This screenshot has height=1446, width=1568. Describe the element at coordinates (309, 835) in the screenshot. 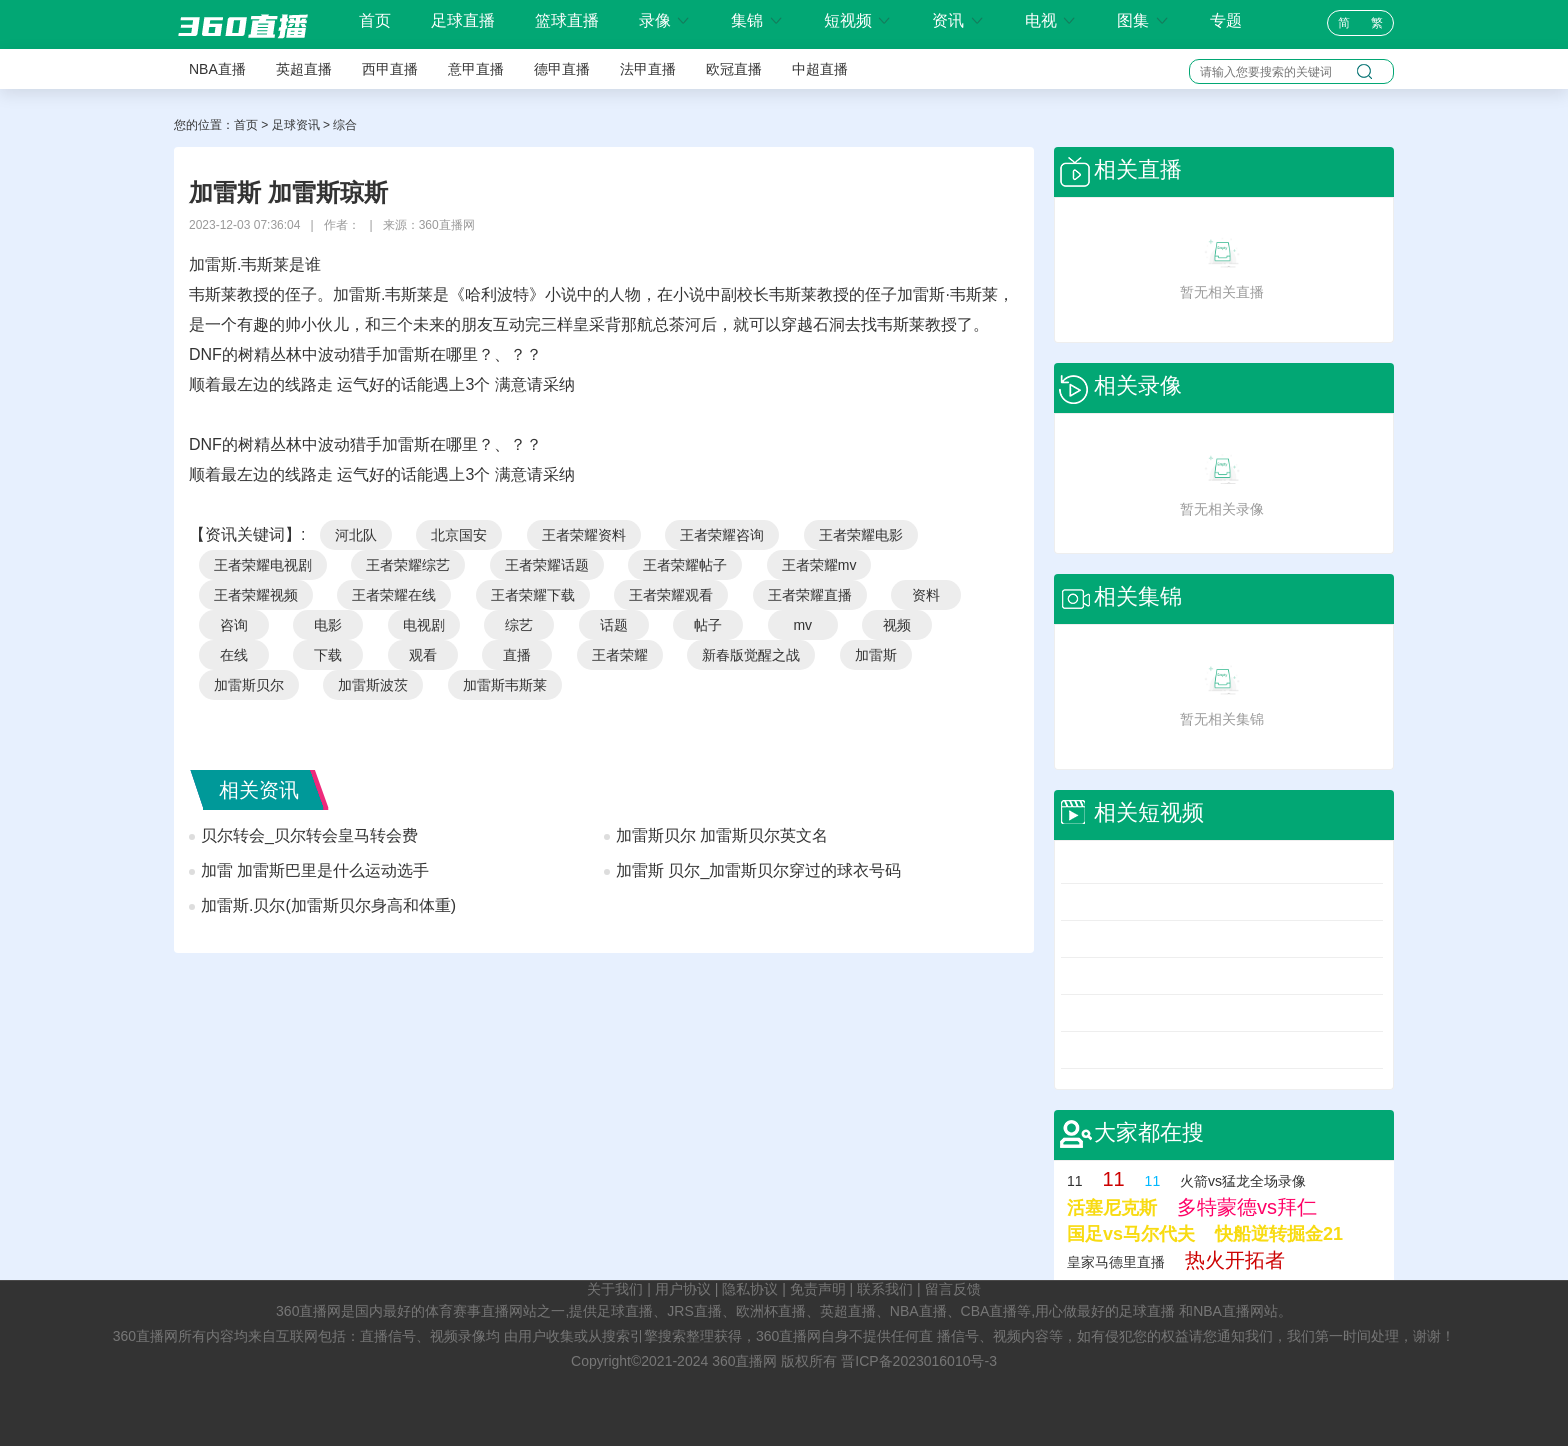

I see `贝尔转会_贝尔转会皇马转会费` at that location.